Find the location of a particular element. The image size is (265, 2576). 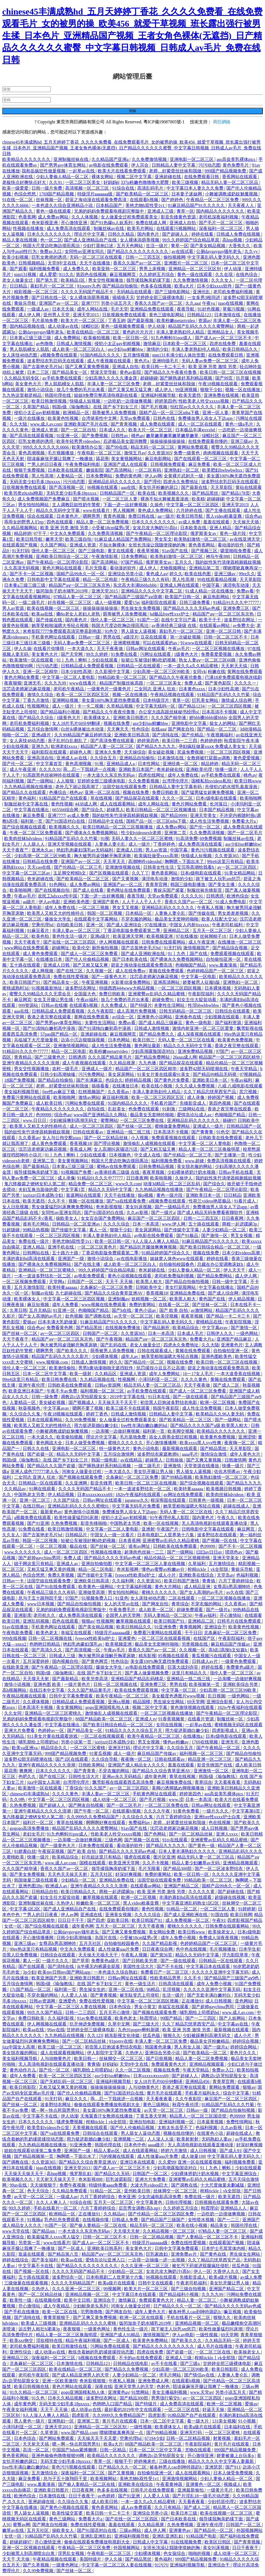

女尊高h男高潮呻吟 is located at coordinates (232, 1586).